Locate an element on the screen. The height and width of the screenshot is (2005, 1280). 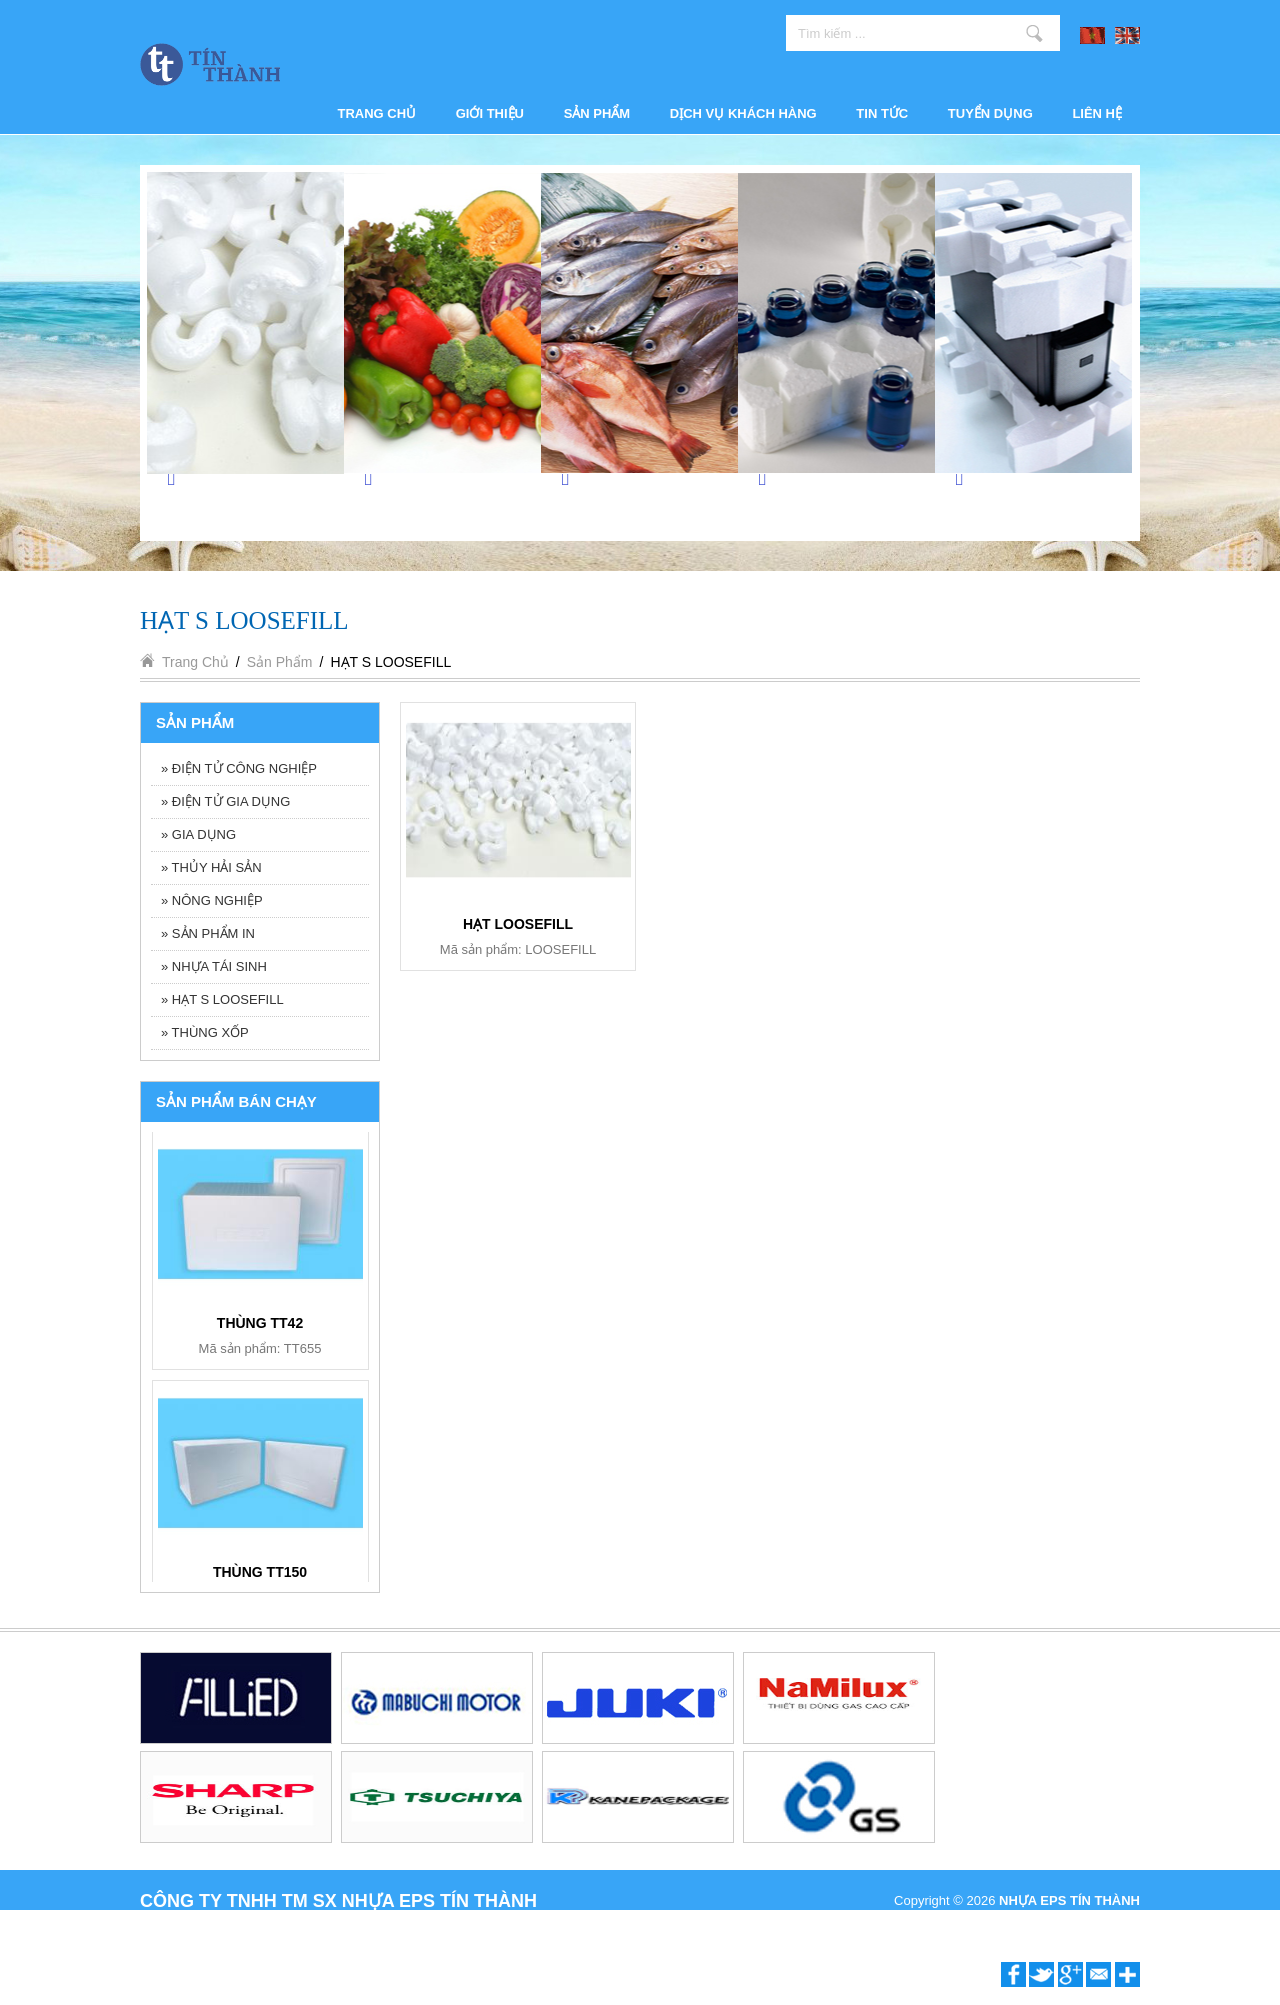
Sản phẩm is located at coordinates (597, 113).